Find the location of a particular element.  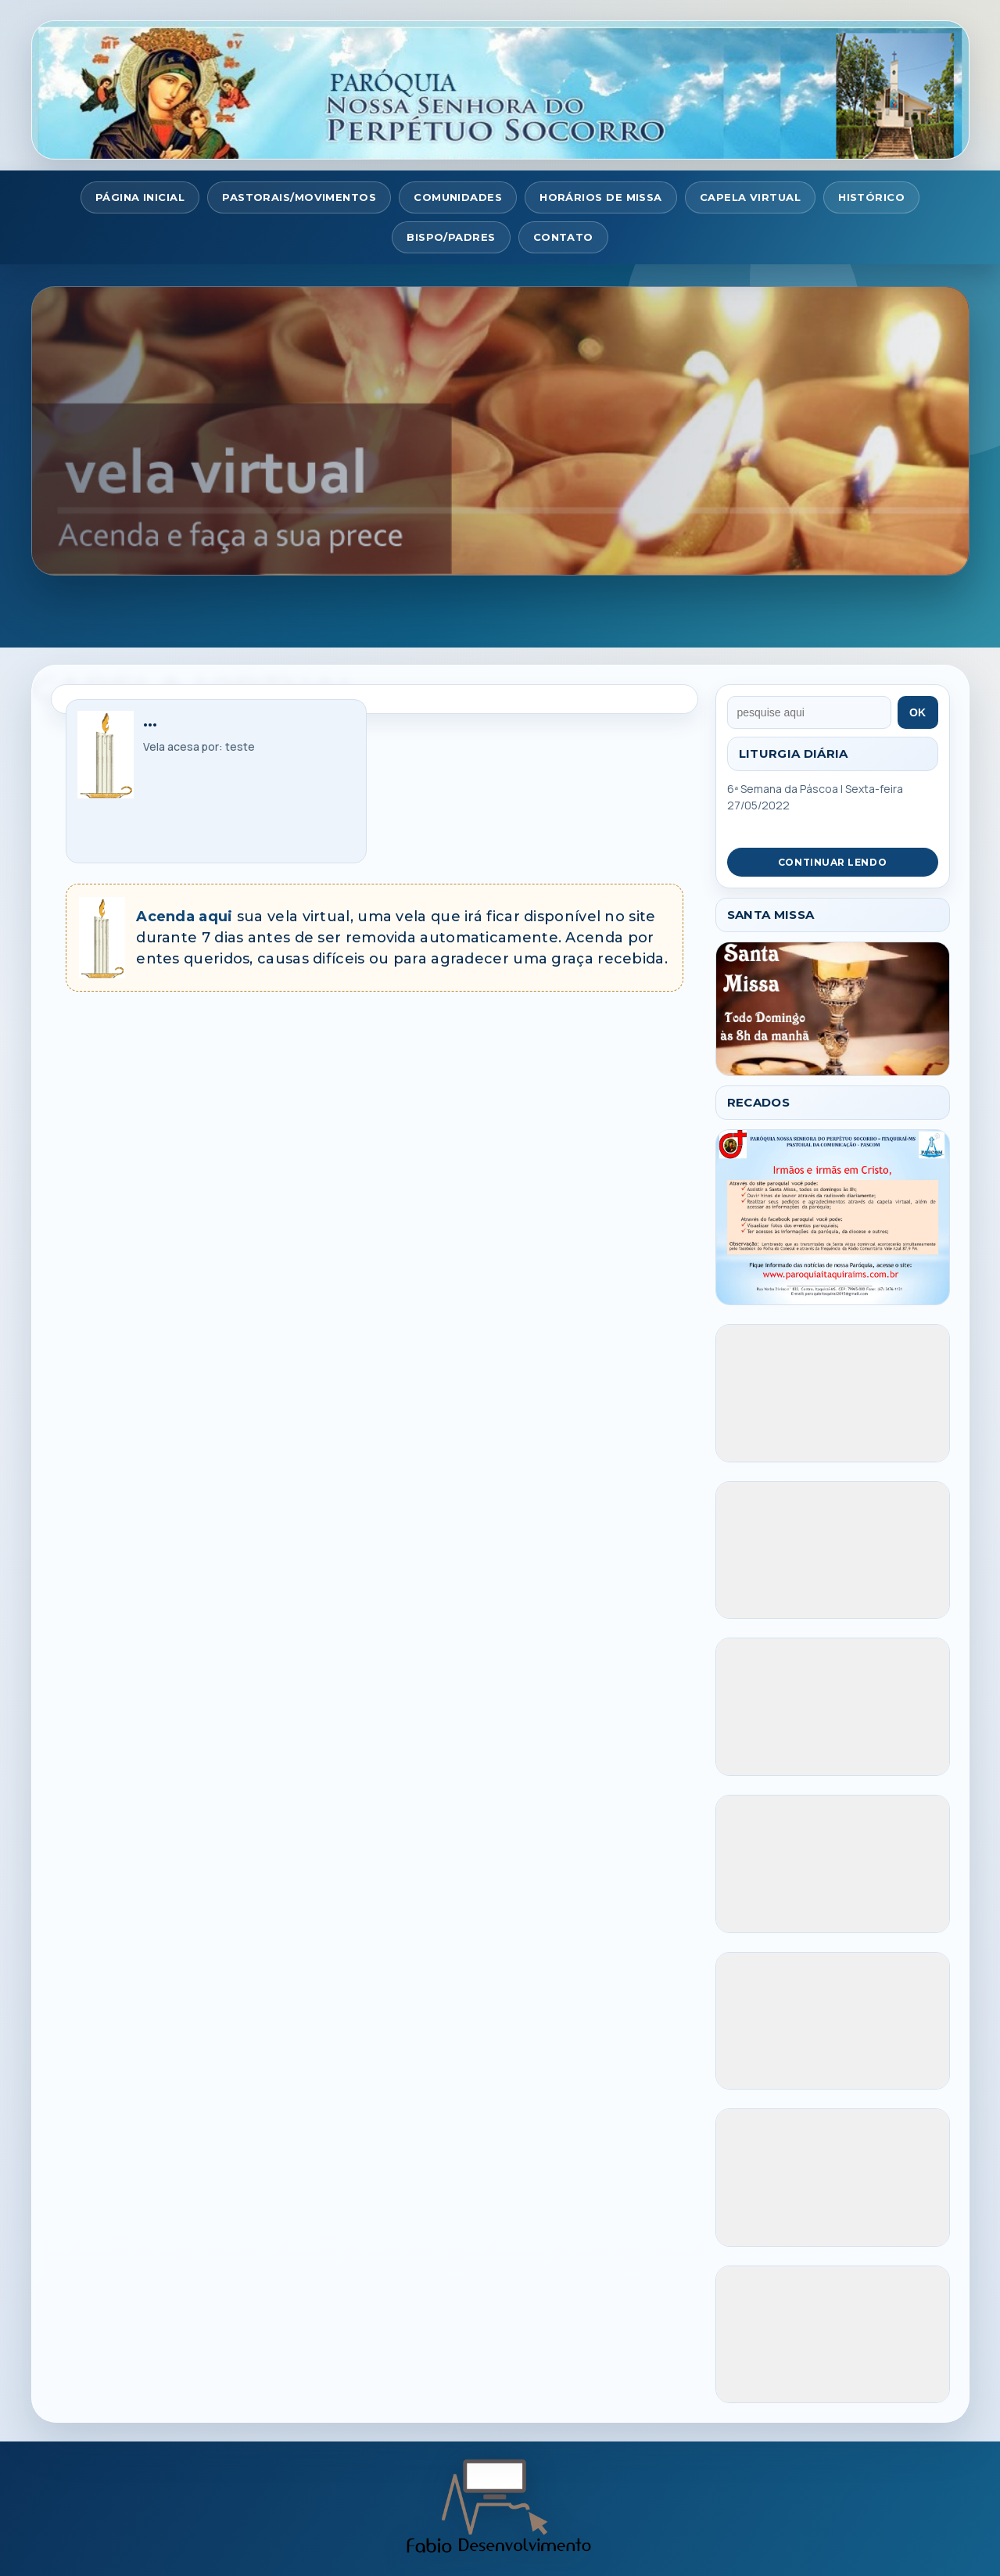

Acenda aqui is located at coordinates (184, 916).